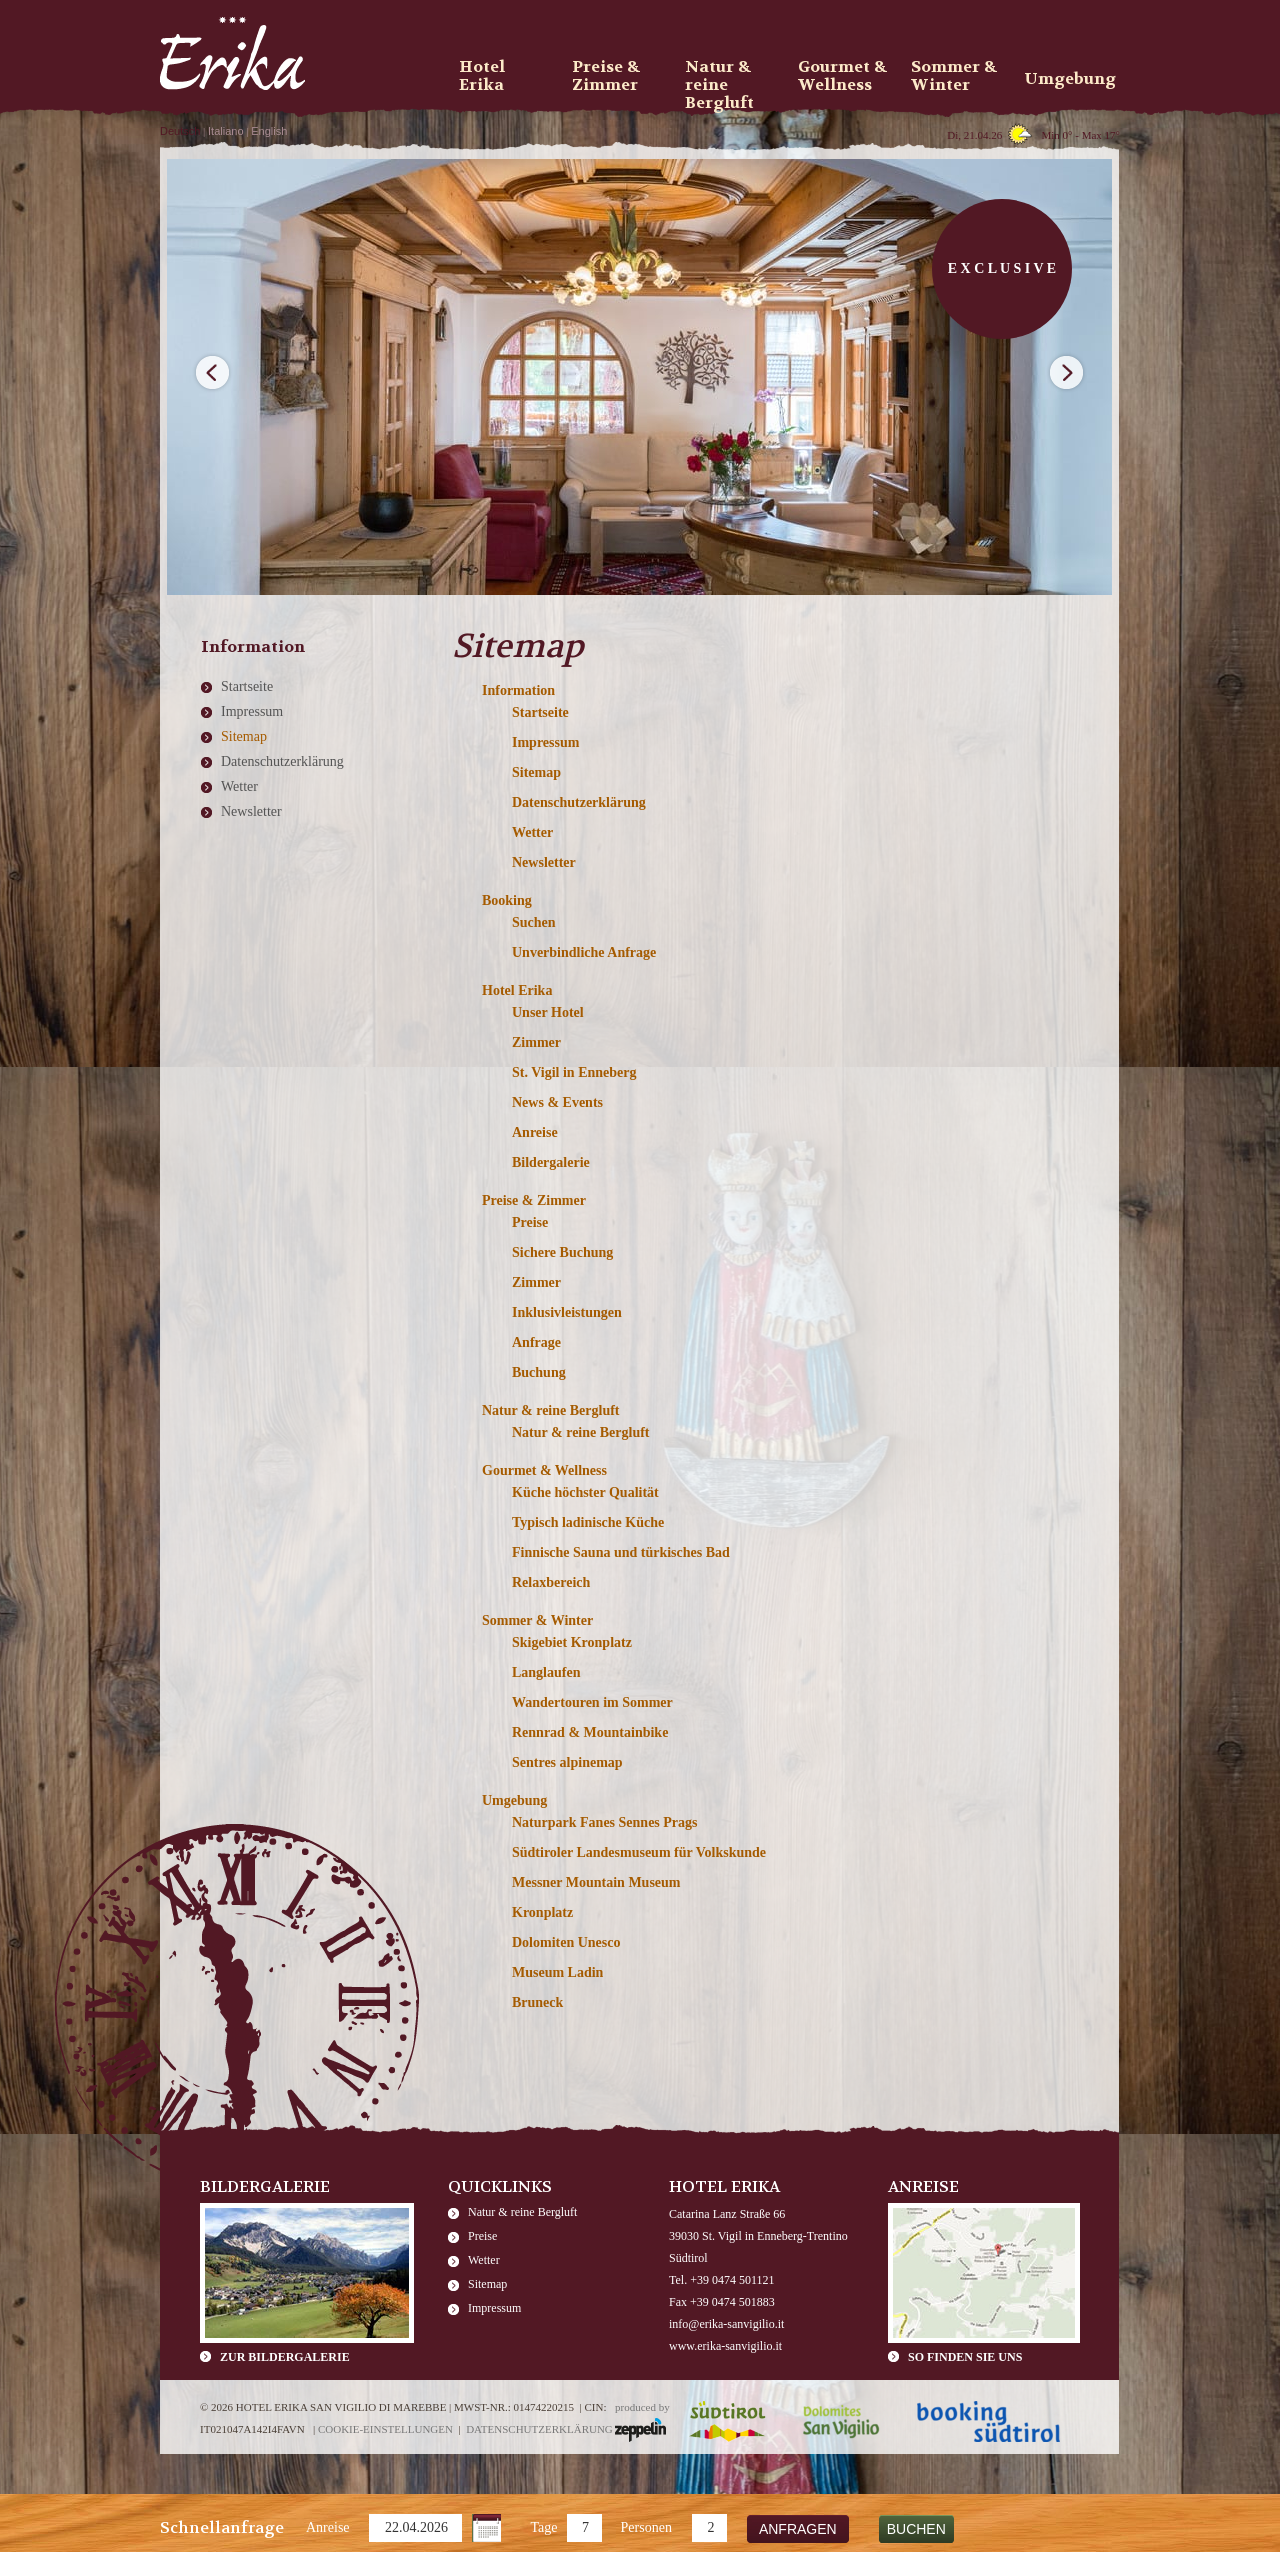 The image size is (1280, 2552). Describe the element at coordinates (225, 131) in the screenshot. I see `Italiano` at that location.